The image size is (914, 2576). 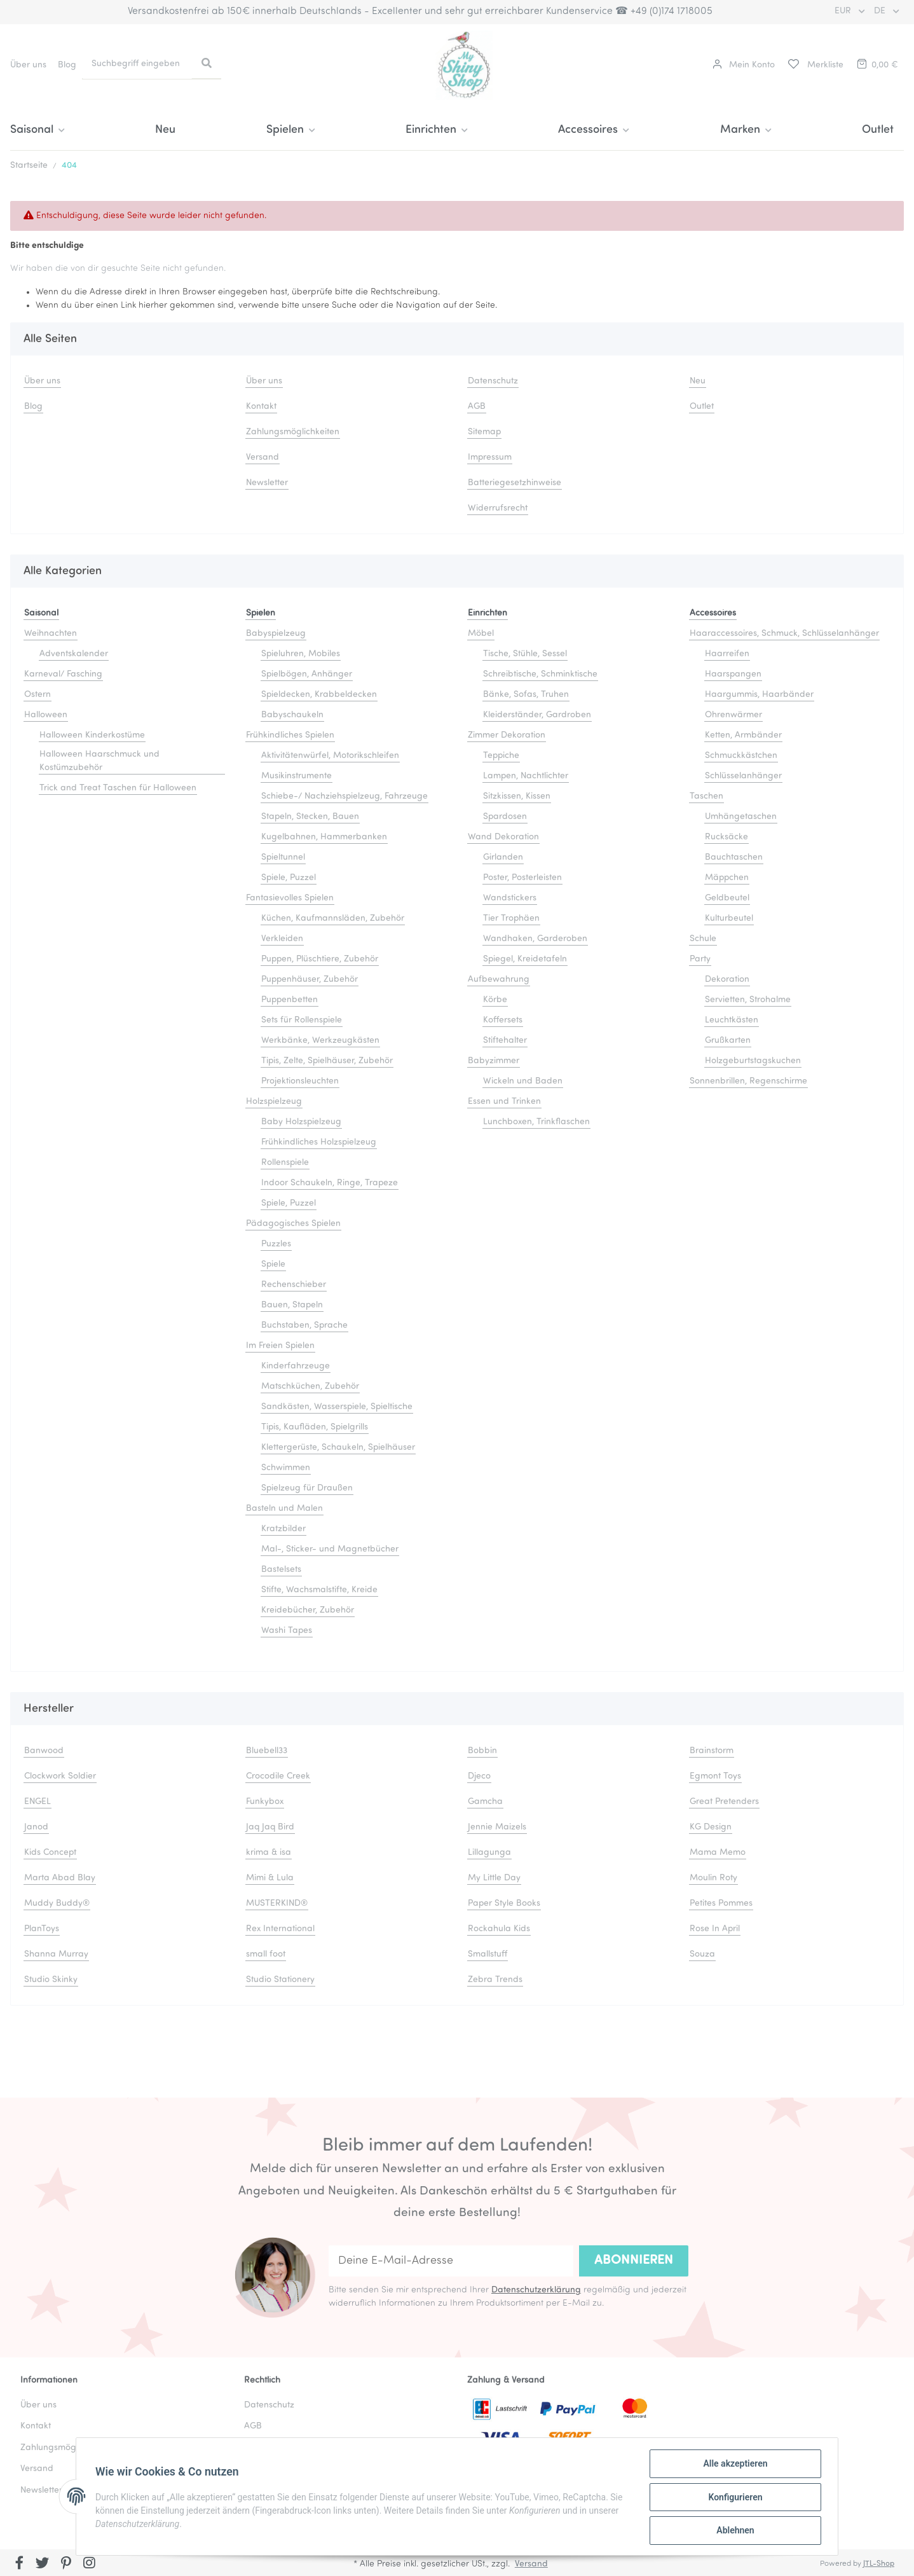 I want to click on [Besuchen Sie uns auch auf Twitter], so click(x=43, y=2564).